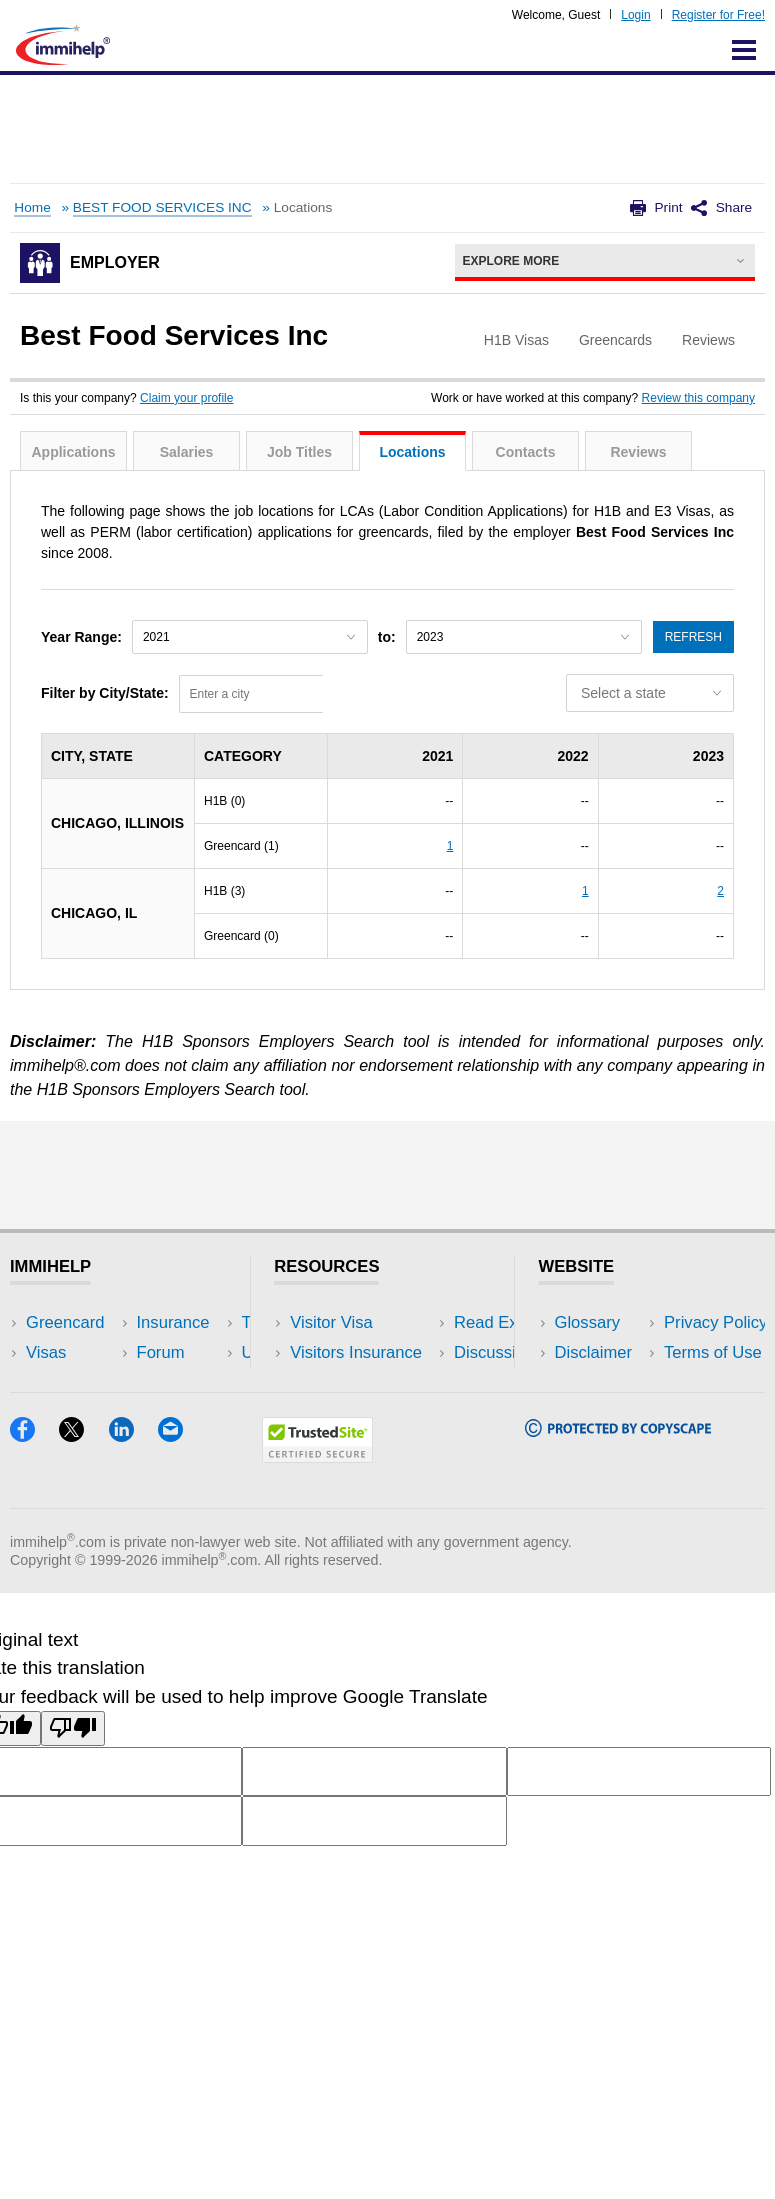 This screenshot has width=775, height=2199. I want to click on Salaries, so click(187, 452).